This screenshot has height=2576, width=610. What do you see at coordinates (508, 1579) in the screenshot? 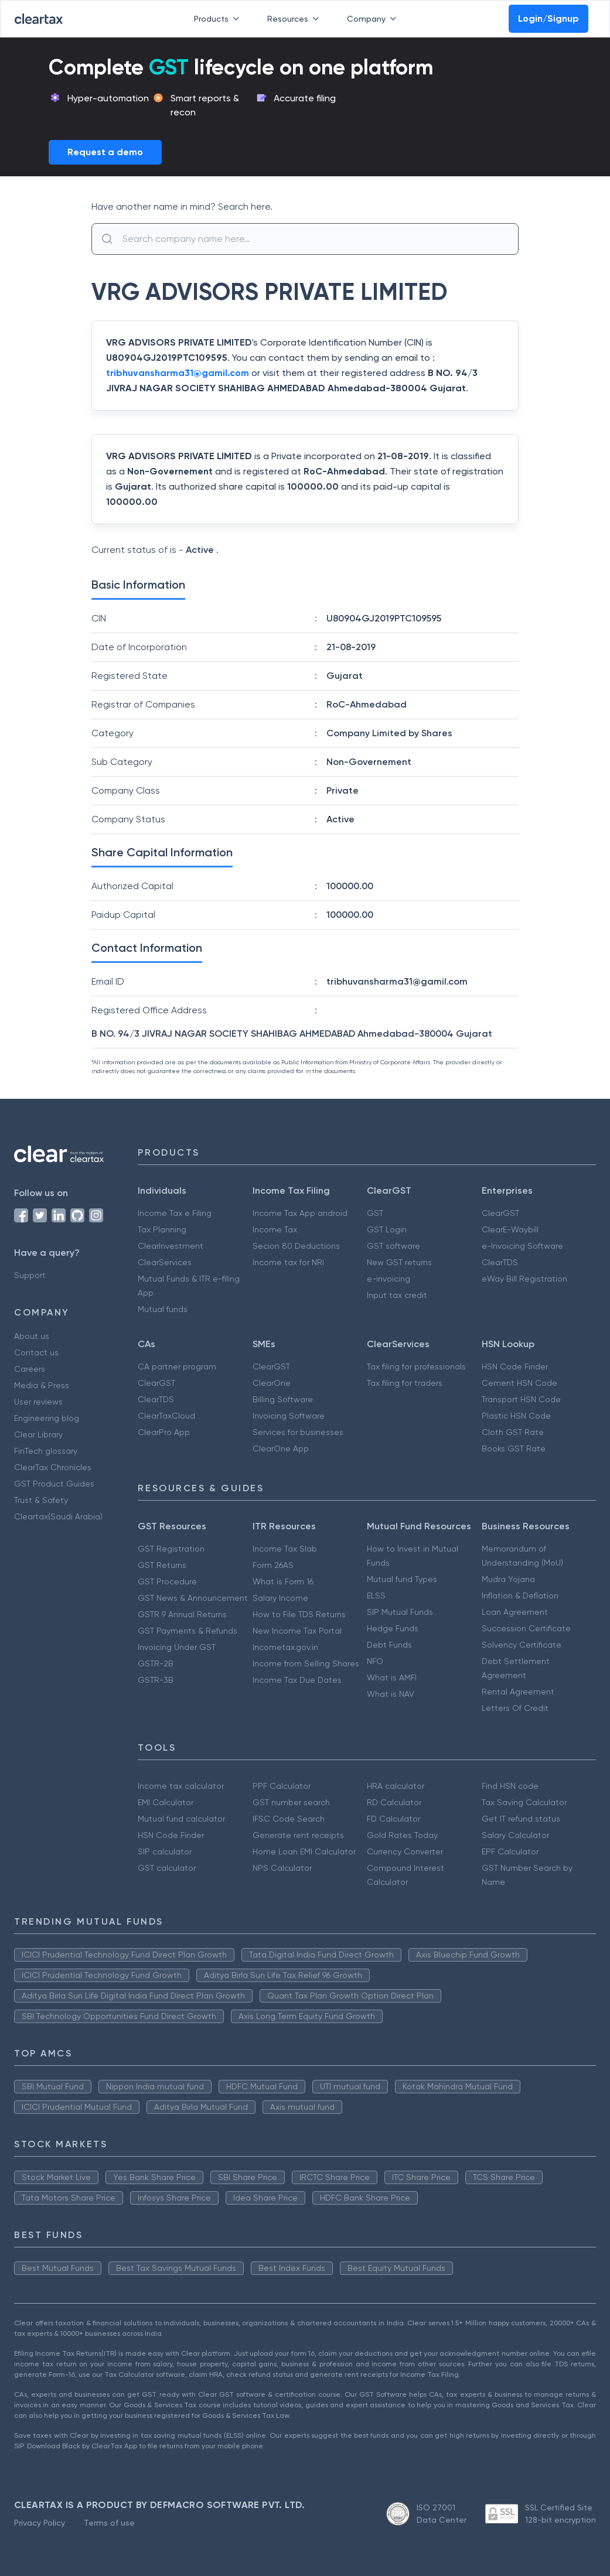
I see `Mudra Yojana` at bounding box center [508, 1579].